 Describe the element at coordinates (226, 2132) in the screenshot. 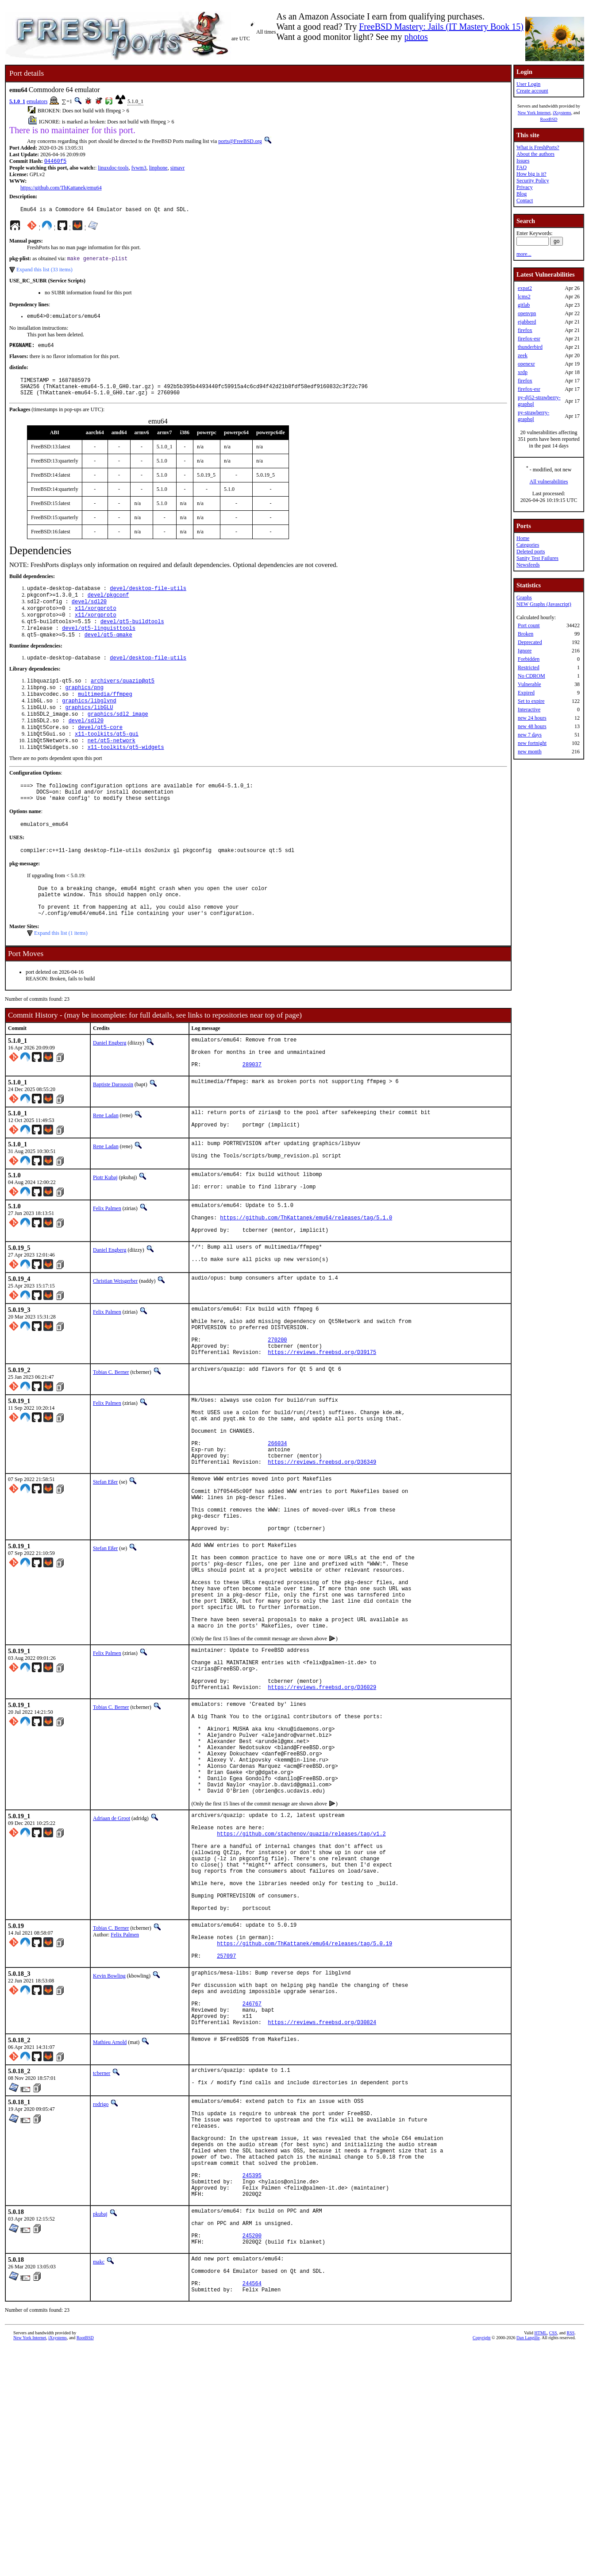

I see `257097` at that location.